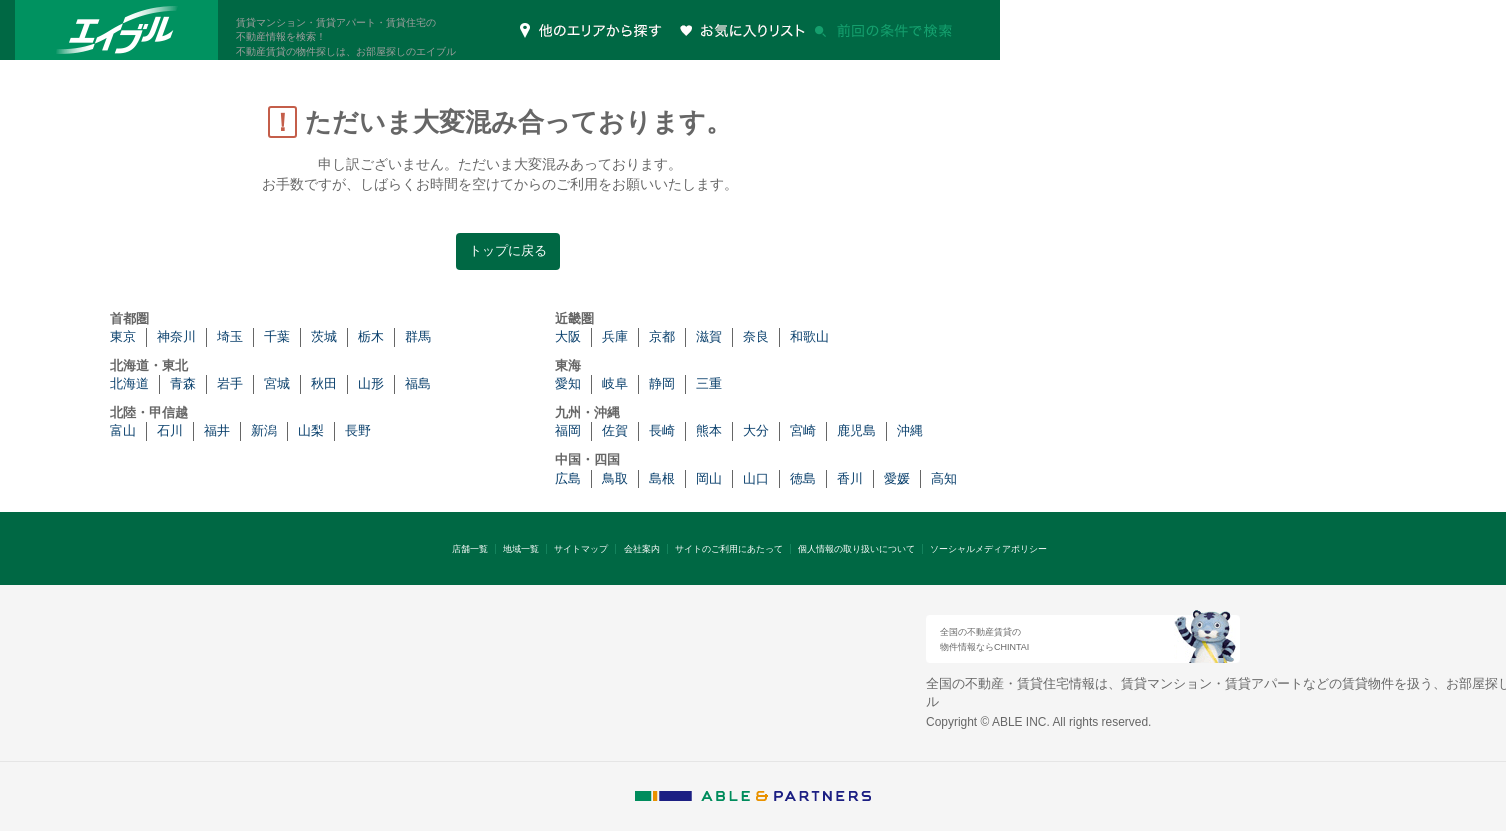 The image size is (1506, 831). I want to click on 北海道, so click(129, 383).